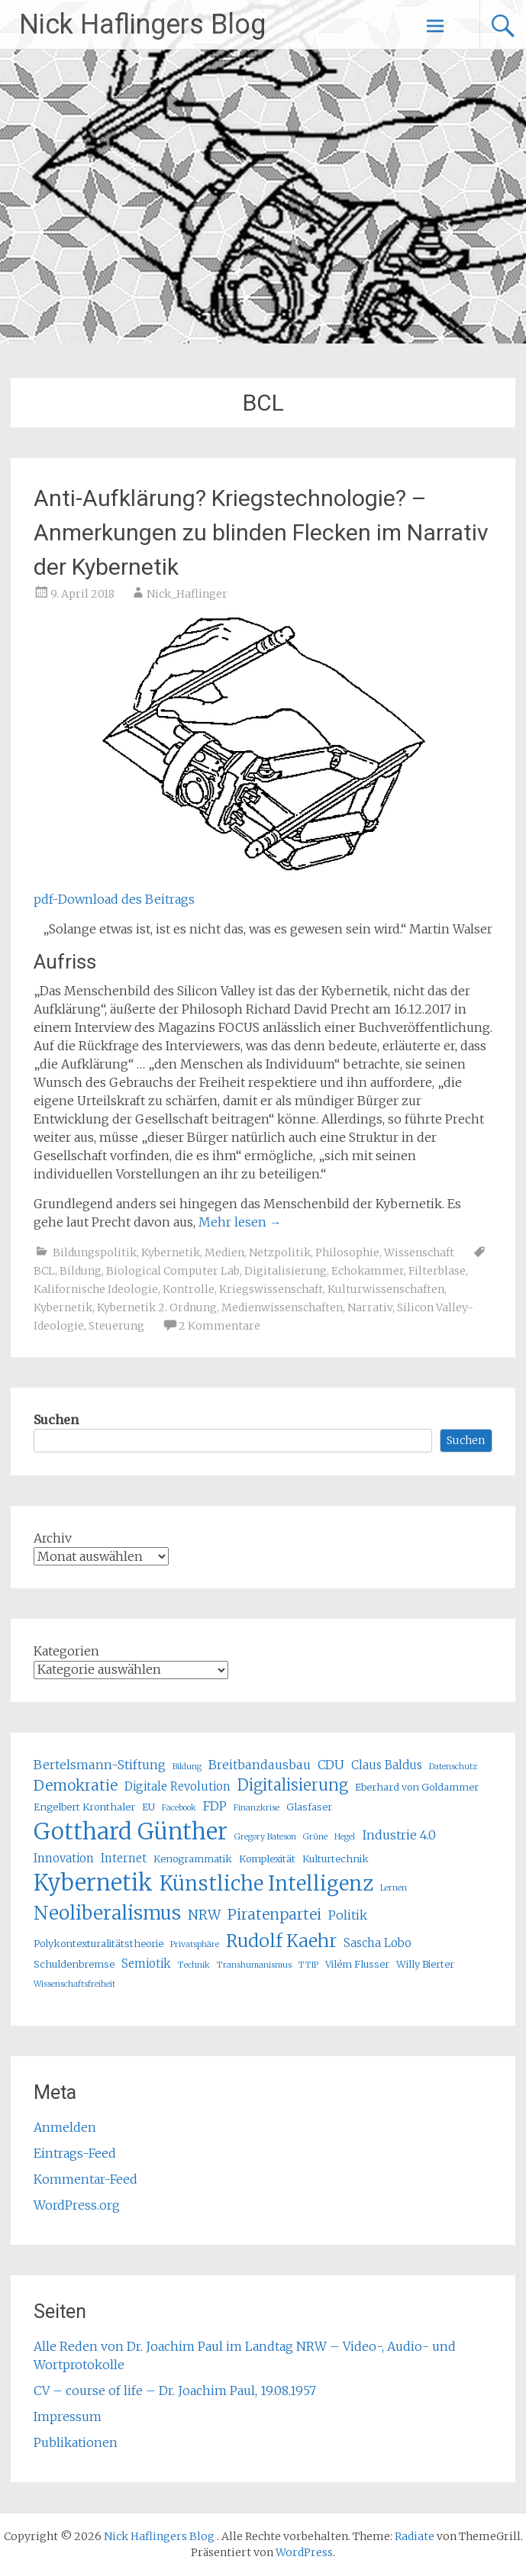 Image resolution: width=526 pixels, height=2576 pixels. What do you see at coordinates (335, 1858) in the screenshot?
I see `Kulturtechnik [Kulturtechnik (5 Einträge)]` at bounding box center [335, 1858].